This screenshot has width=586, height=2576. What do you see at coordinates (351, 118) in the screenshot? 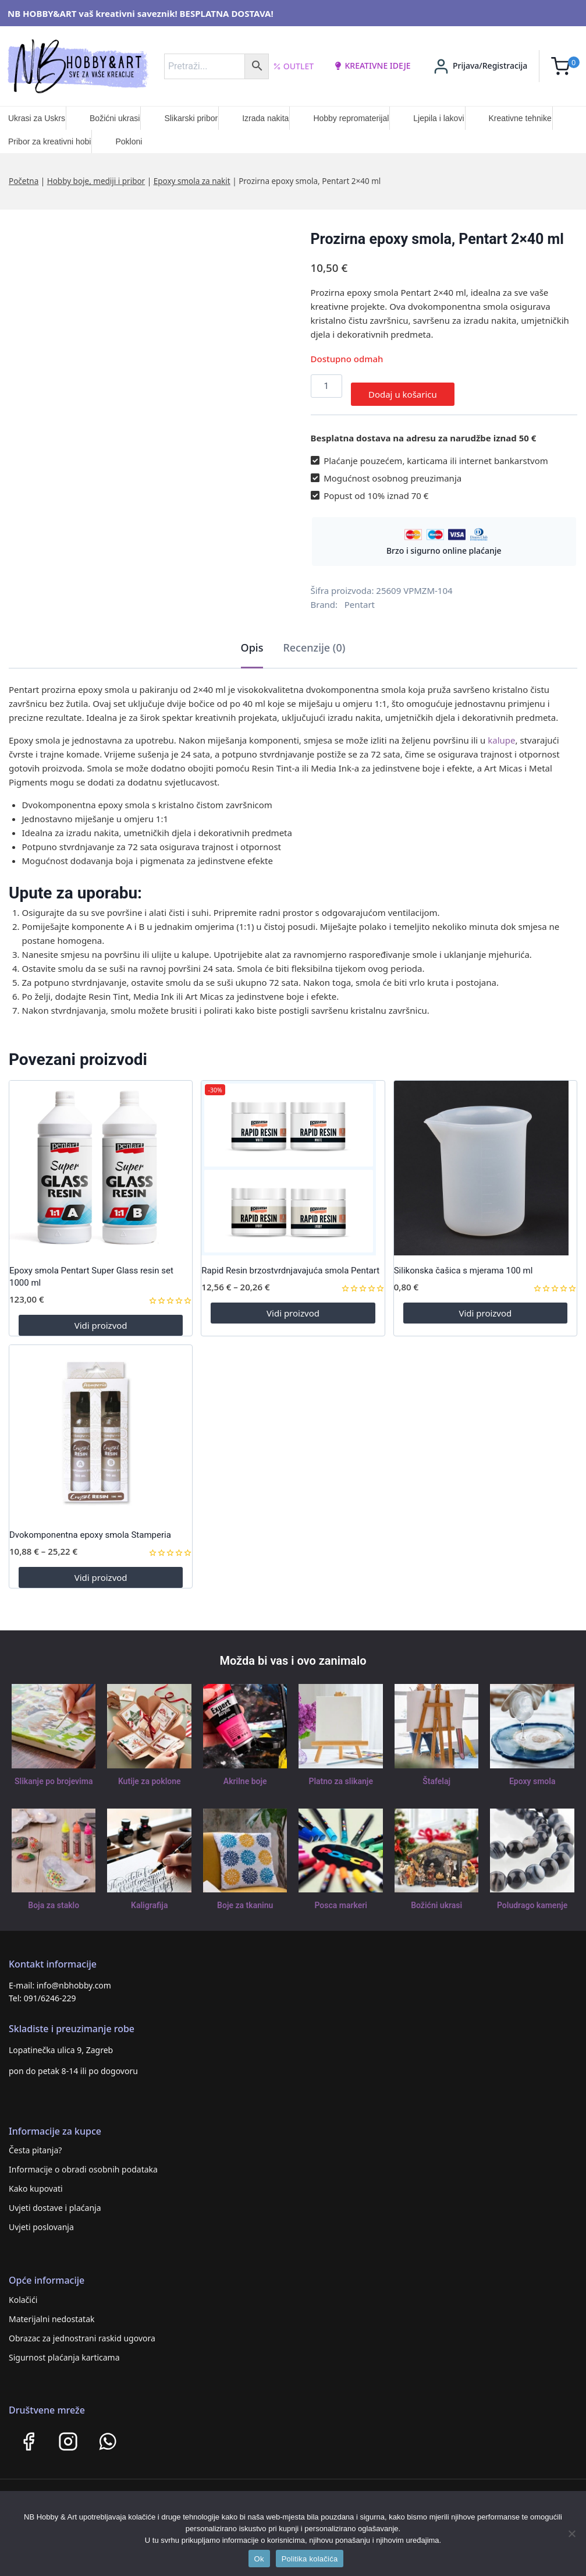
I see `Hobby repromaterijal` at bounding box center [351, 118].